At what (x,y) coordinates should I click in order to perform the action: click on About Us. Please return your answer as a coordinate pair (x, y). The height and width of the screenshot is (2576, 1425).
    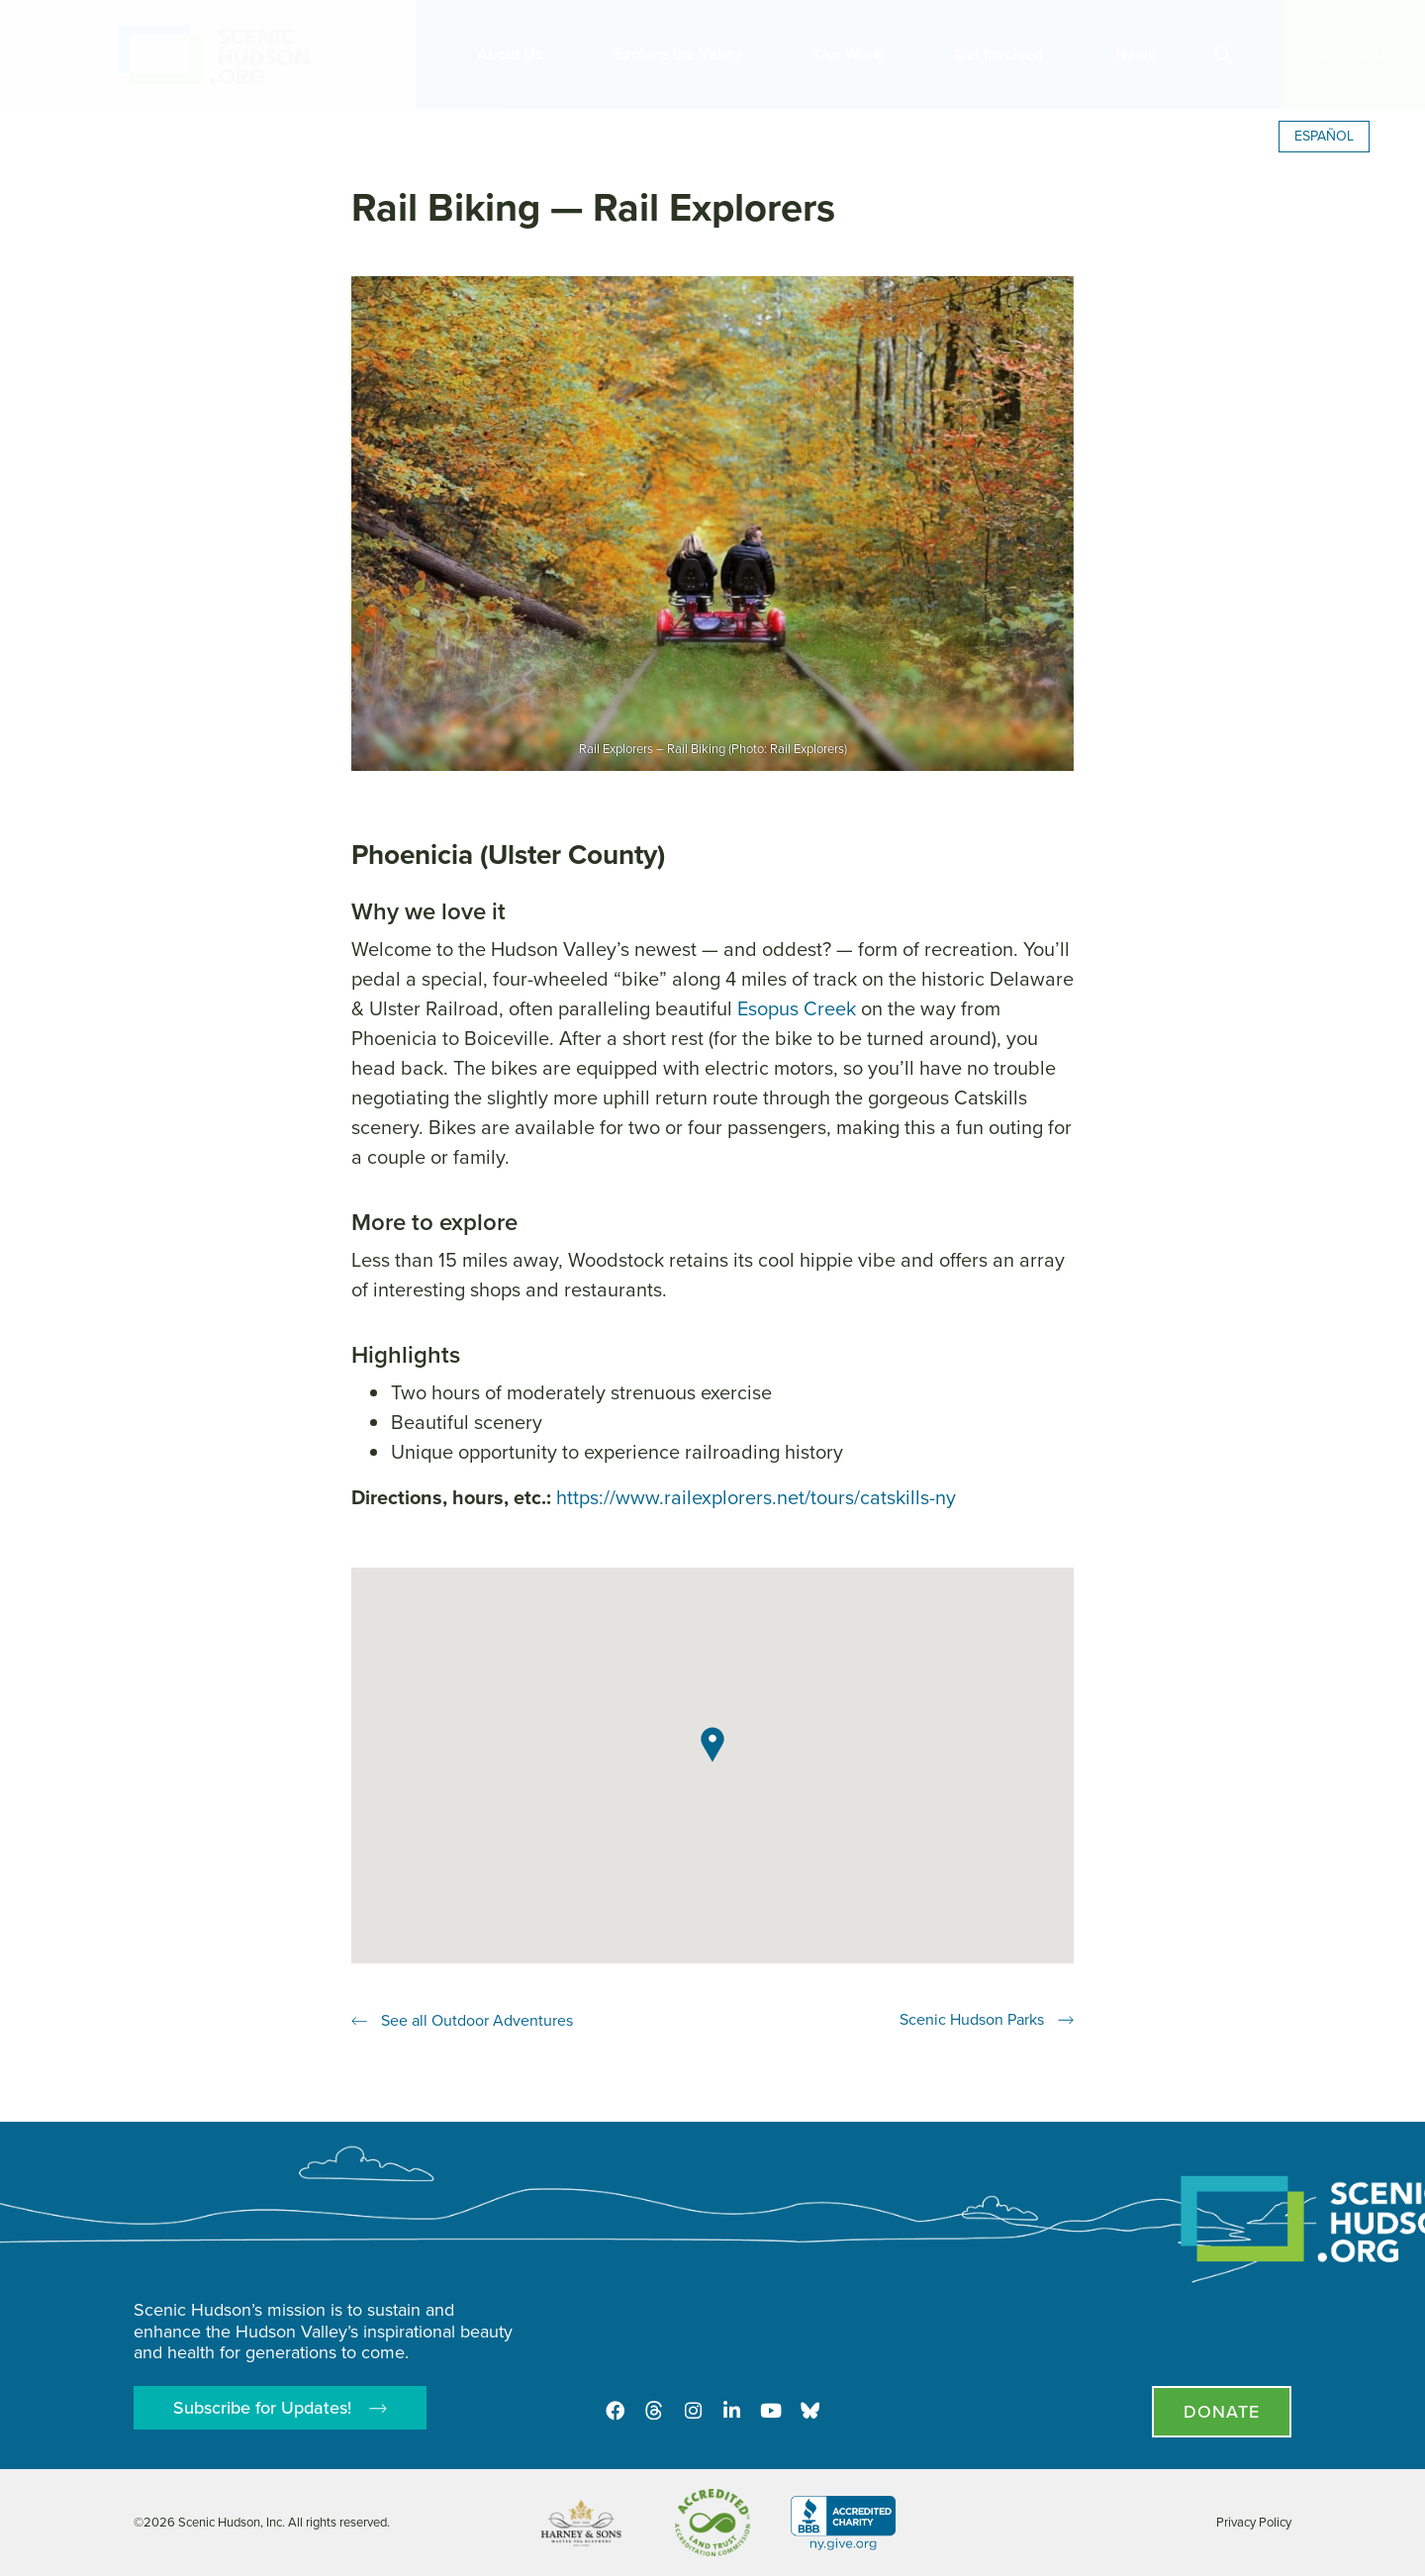
    Looking at the image, I should click on (515, 54).